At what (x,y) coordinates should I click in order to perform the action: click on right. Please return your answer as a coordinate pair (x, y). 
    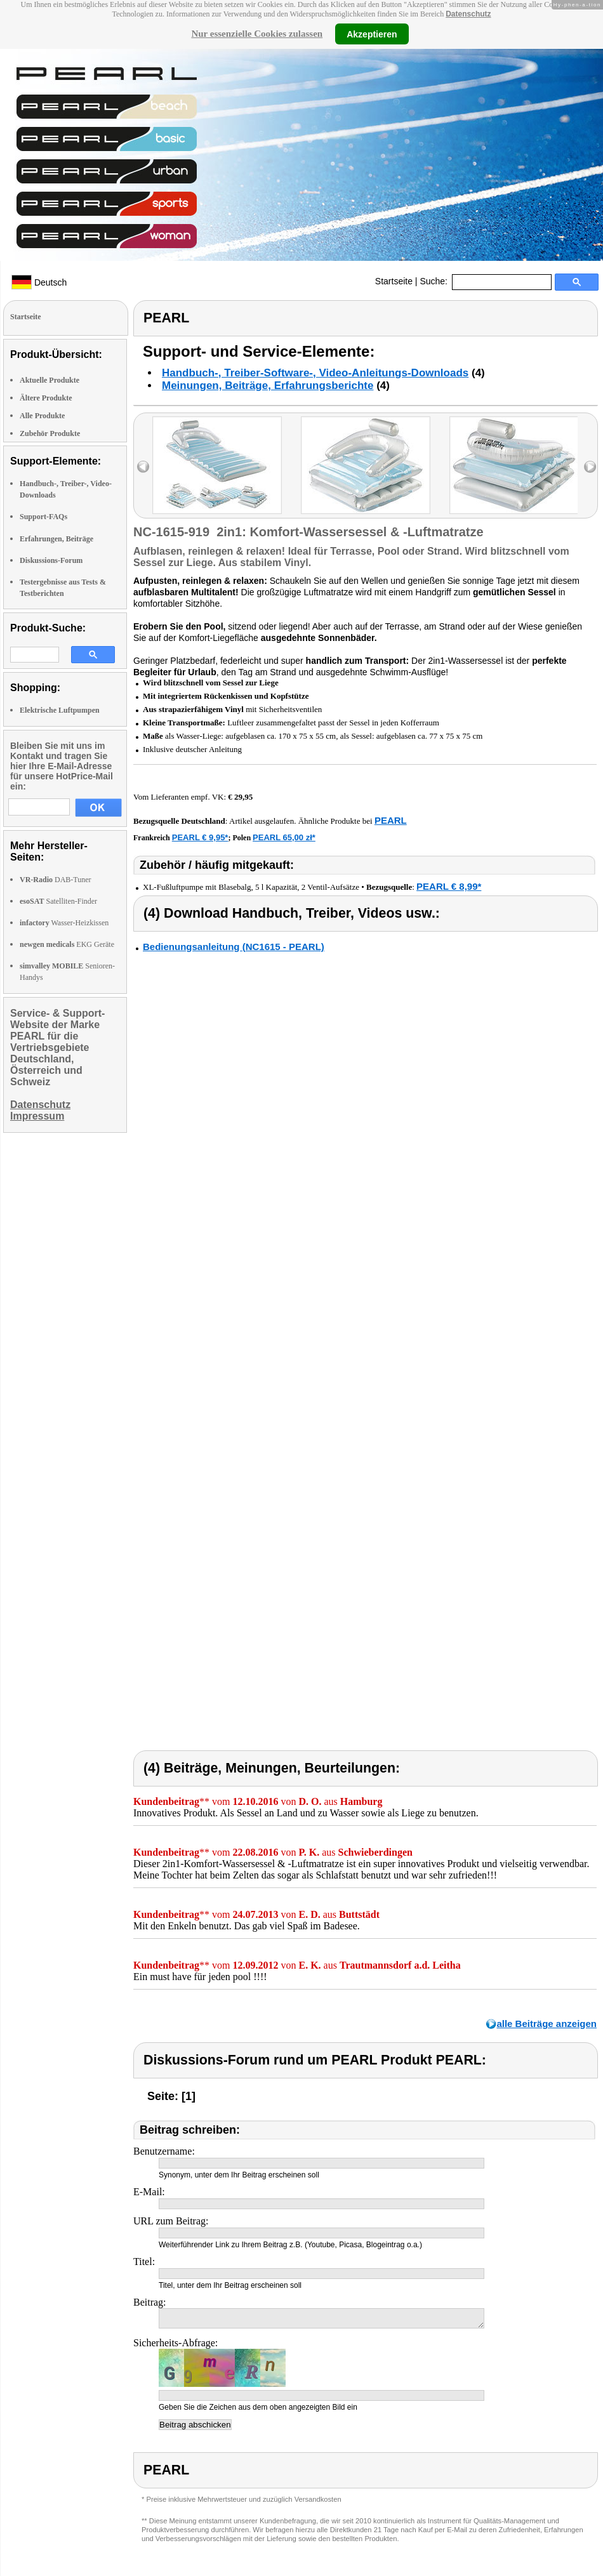
    Looking at the image, I should click on (590, 467).